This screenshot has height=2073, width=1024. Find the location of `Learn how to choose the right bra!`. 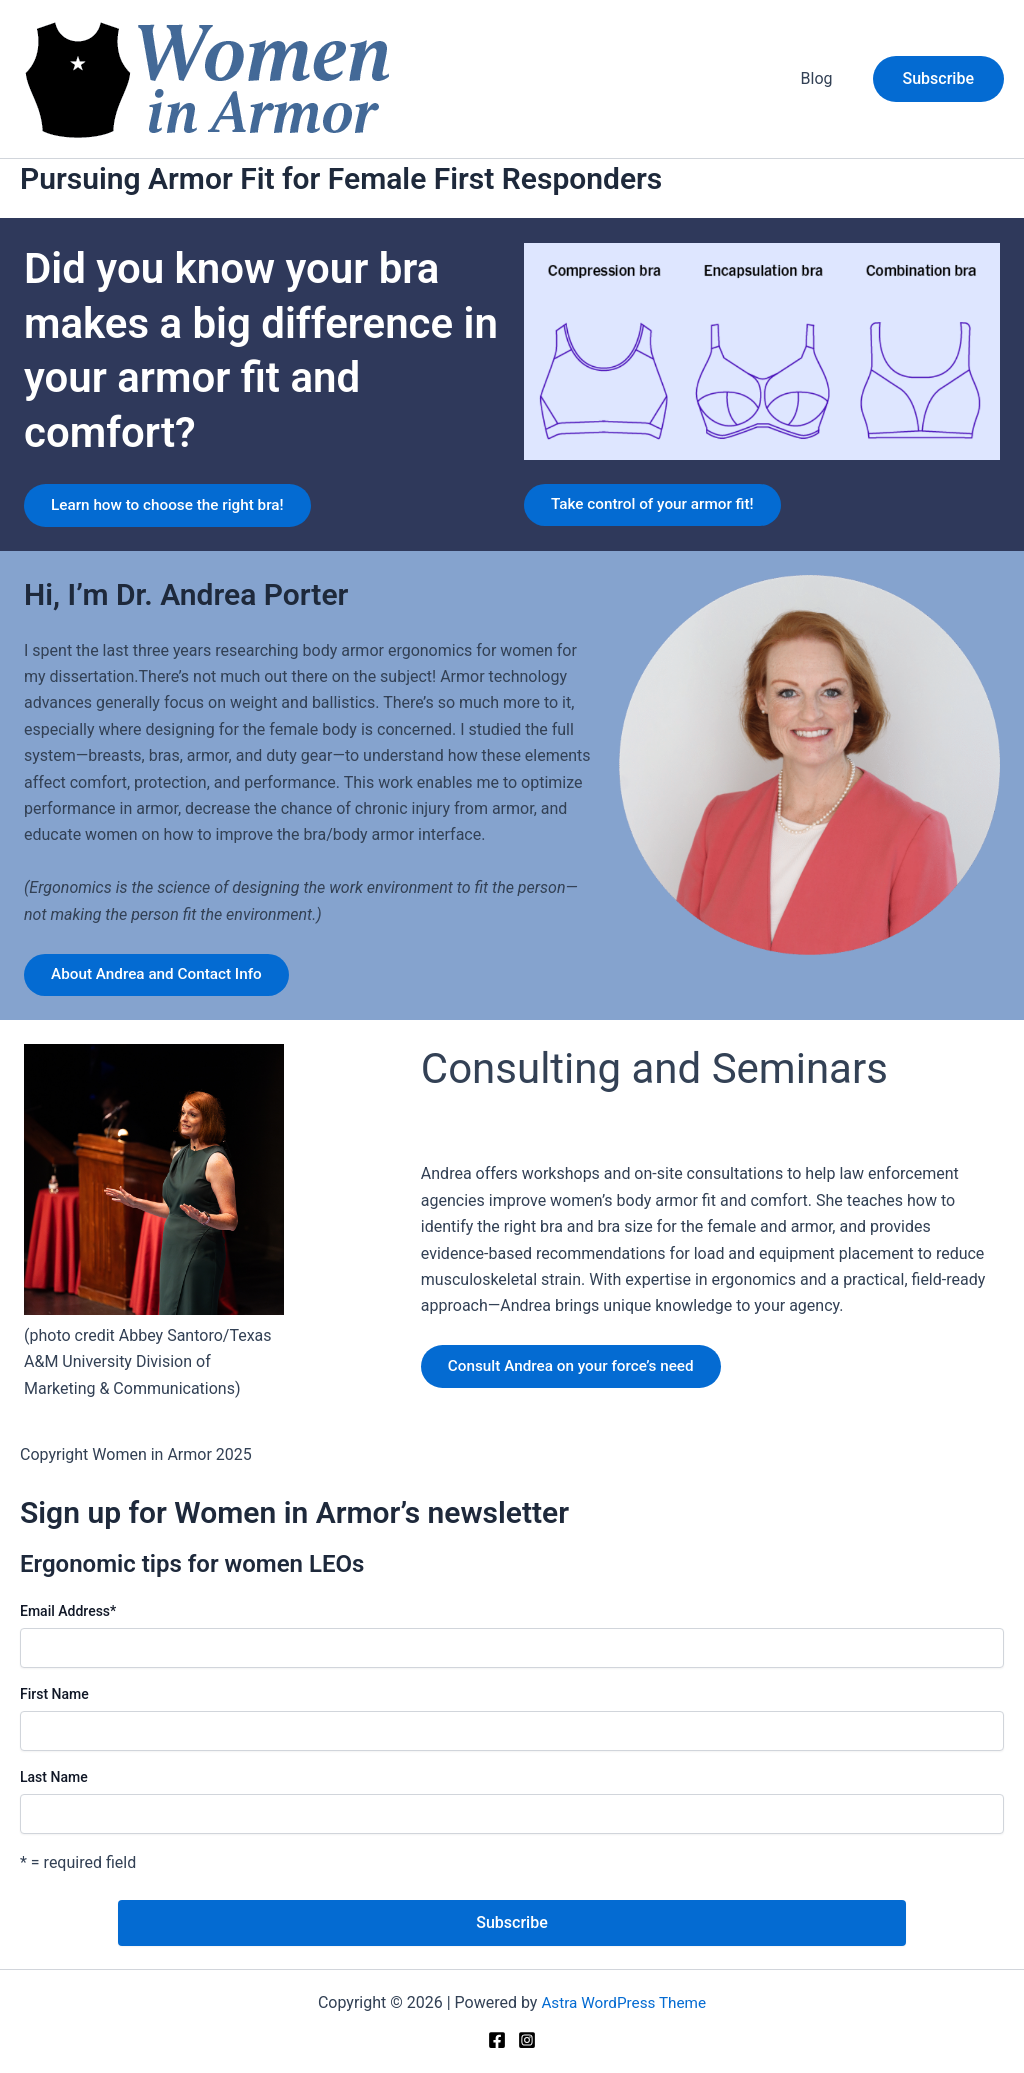

Learn how to choose the right bra! is located at coordinates (174, 514).